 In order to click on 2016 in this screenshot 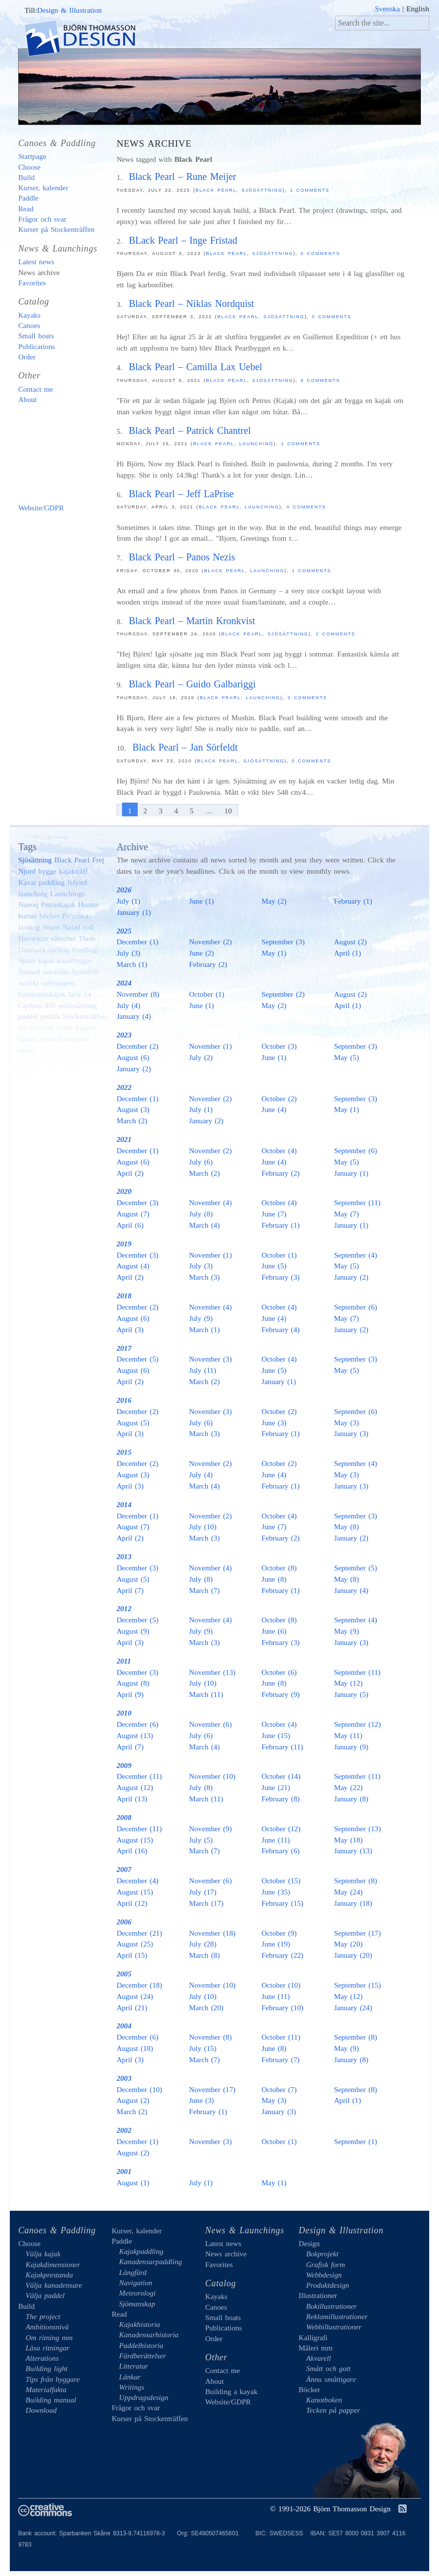, I will do `click(124, 1400)`.